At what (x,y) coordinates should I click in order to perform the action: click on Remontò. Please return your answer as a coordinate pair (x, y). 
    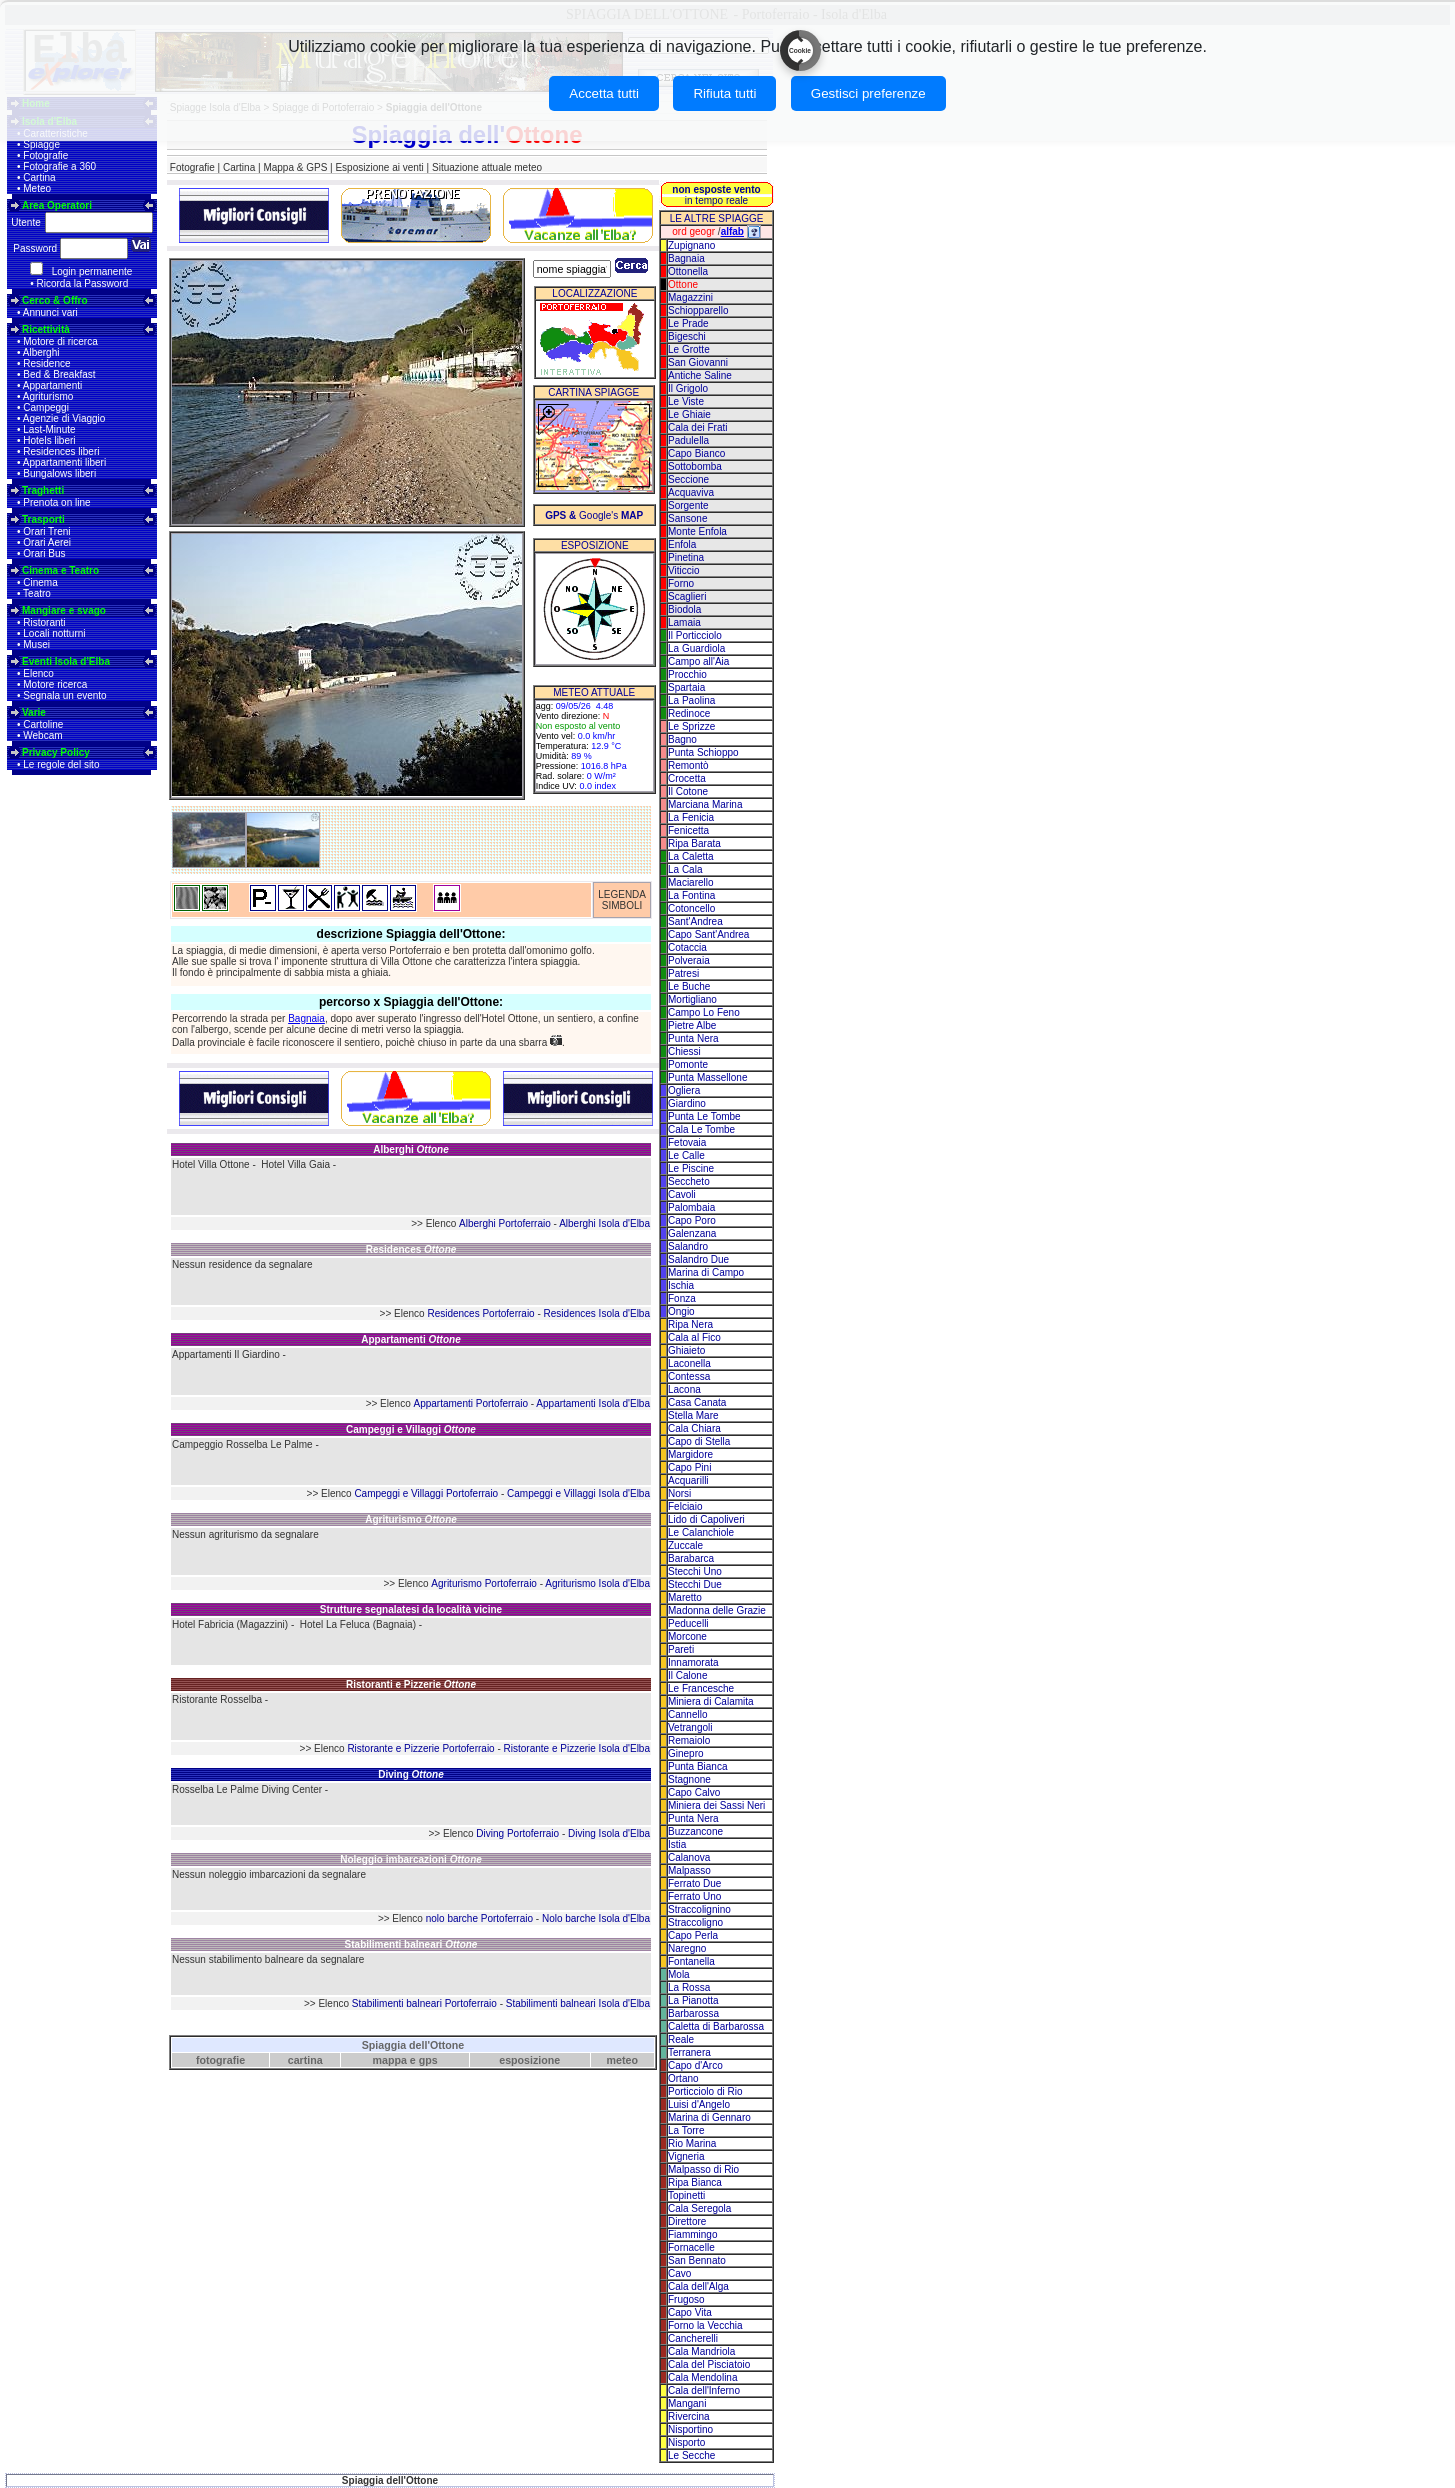
    Looking at the image, I should click on (688, 765).